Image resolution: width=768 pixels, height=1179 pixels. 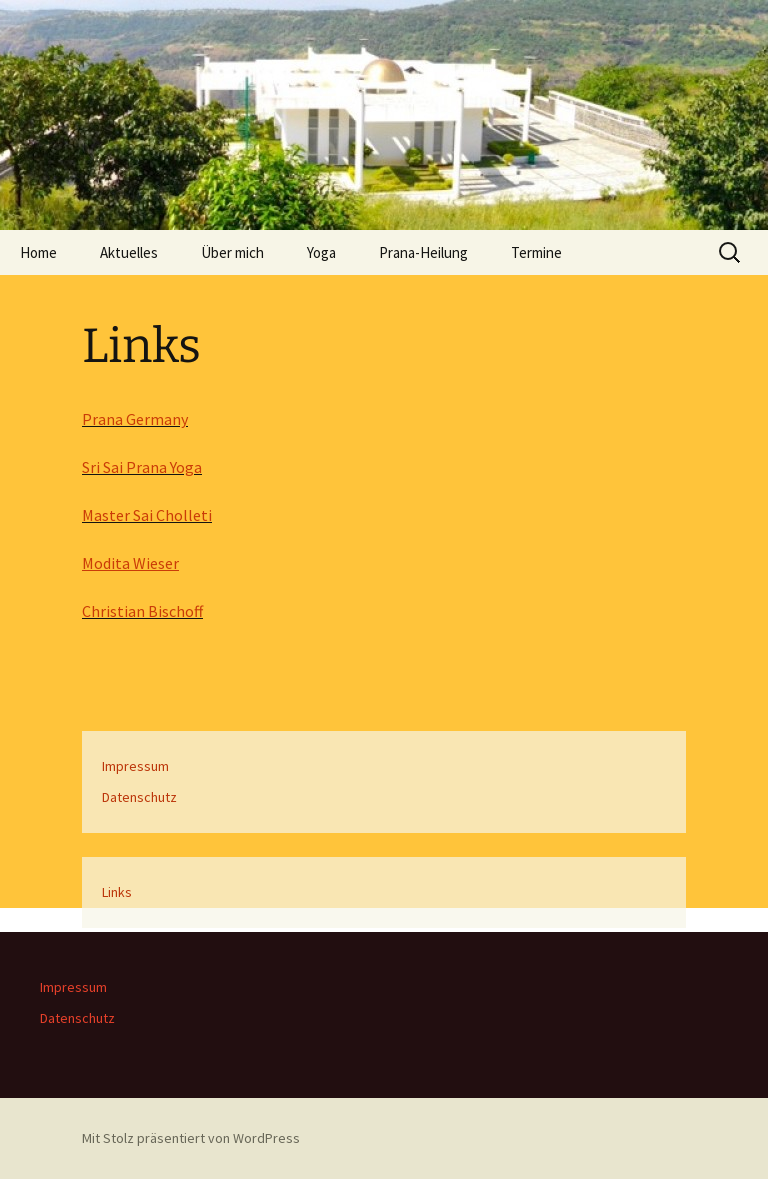 I want to click on Impressum, so click(x=135, y=766).